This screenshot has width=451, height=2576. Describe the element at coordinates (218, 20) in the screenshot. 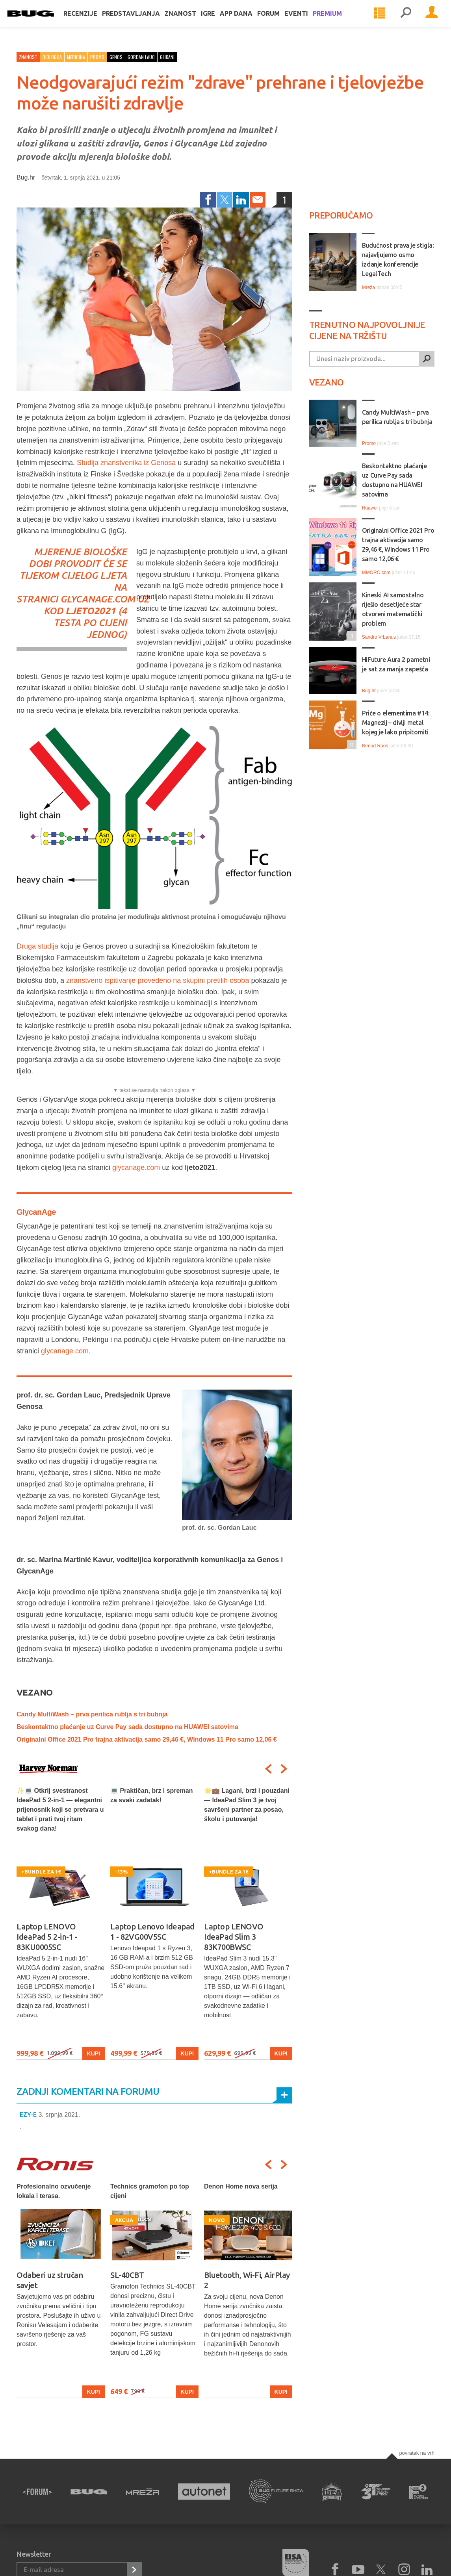

I see `Igre` at that location.